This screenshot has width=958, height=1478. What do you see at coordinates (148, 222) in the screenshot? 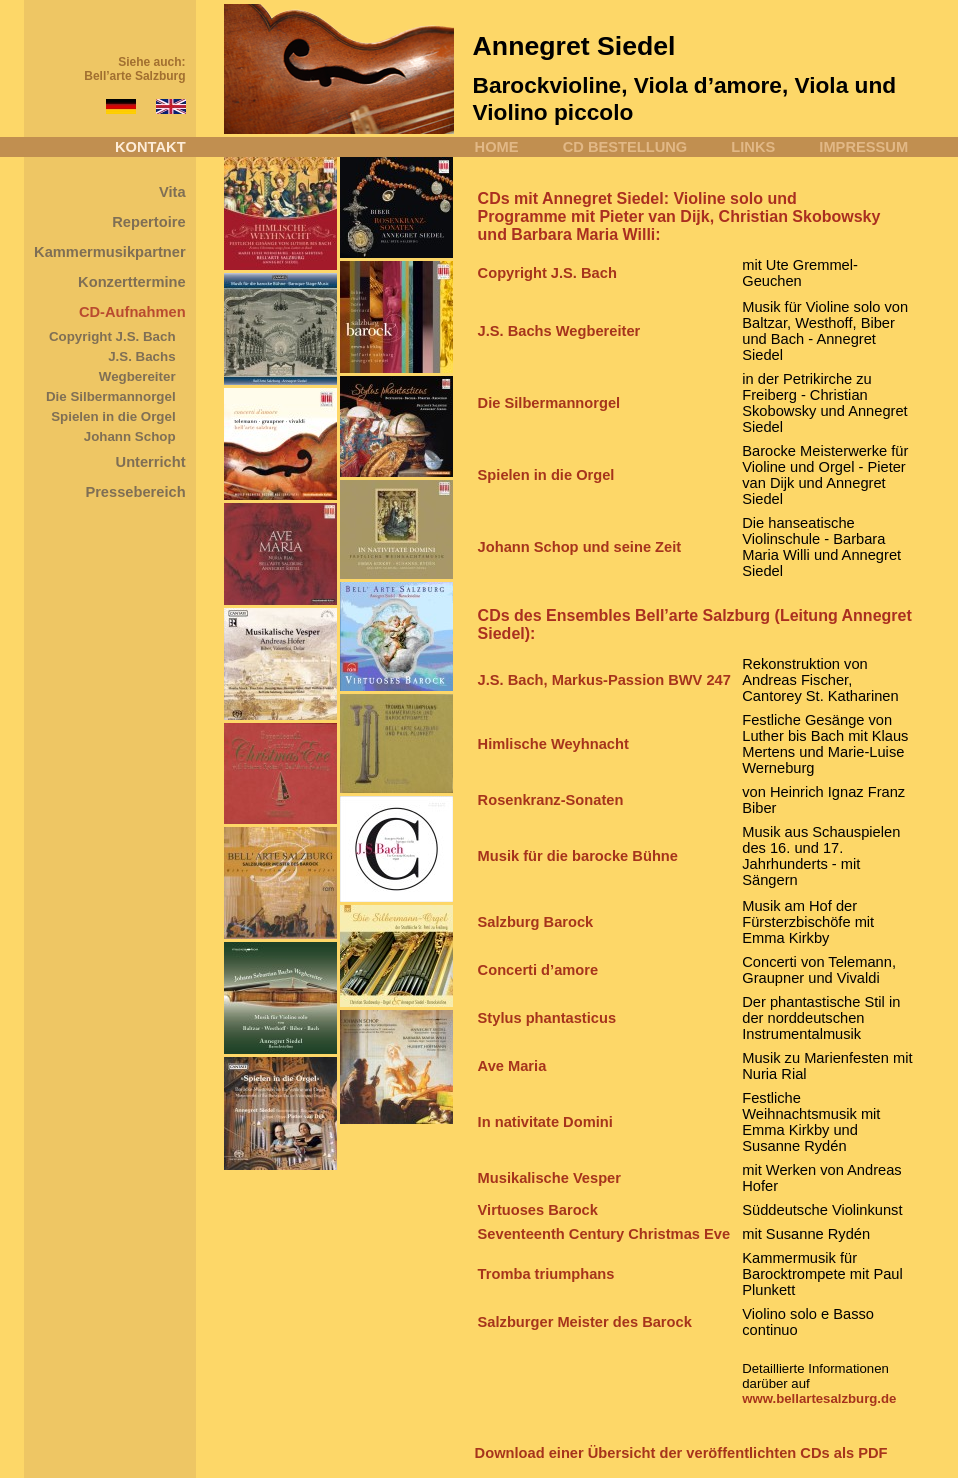
I see `Repertoire` at bounding box center [148, 222].